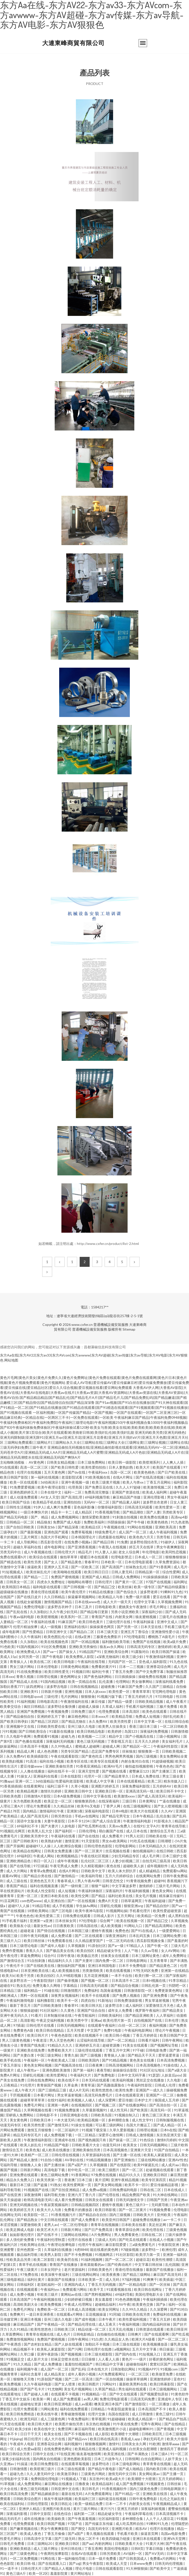 The width and height of the screenshot is (189, 2576). What do you see at coordinates (22, 1666) in the screenshot?
I see `男女三级片网站` at bounding box center [22, 1666].